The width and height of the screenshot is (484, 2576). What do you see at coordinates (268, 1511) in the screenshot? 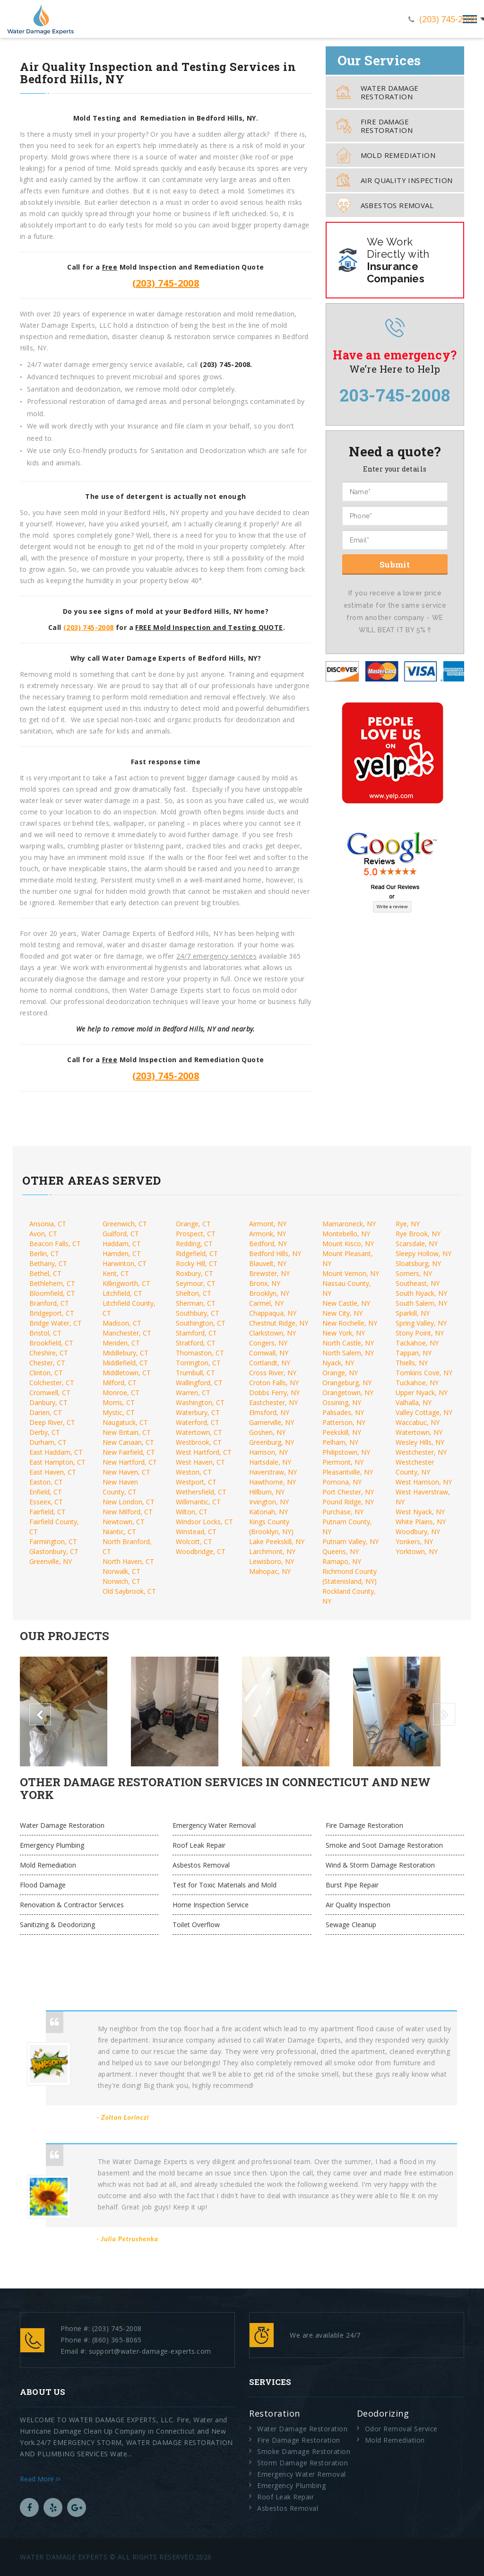
I see `Katonah, NY` at bounding box center [268, 1511].